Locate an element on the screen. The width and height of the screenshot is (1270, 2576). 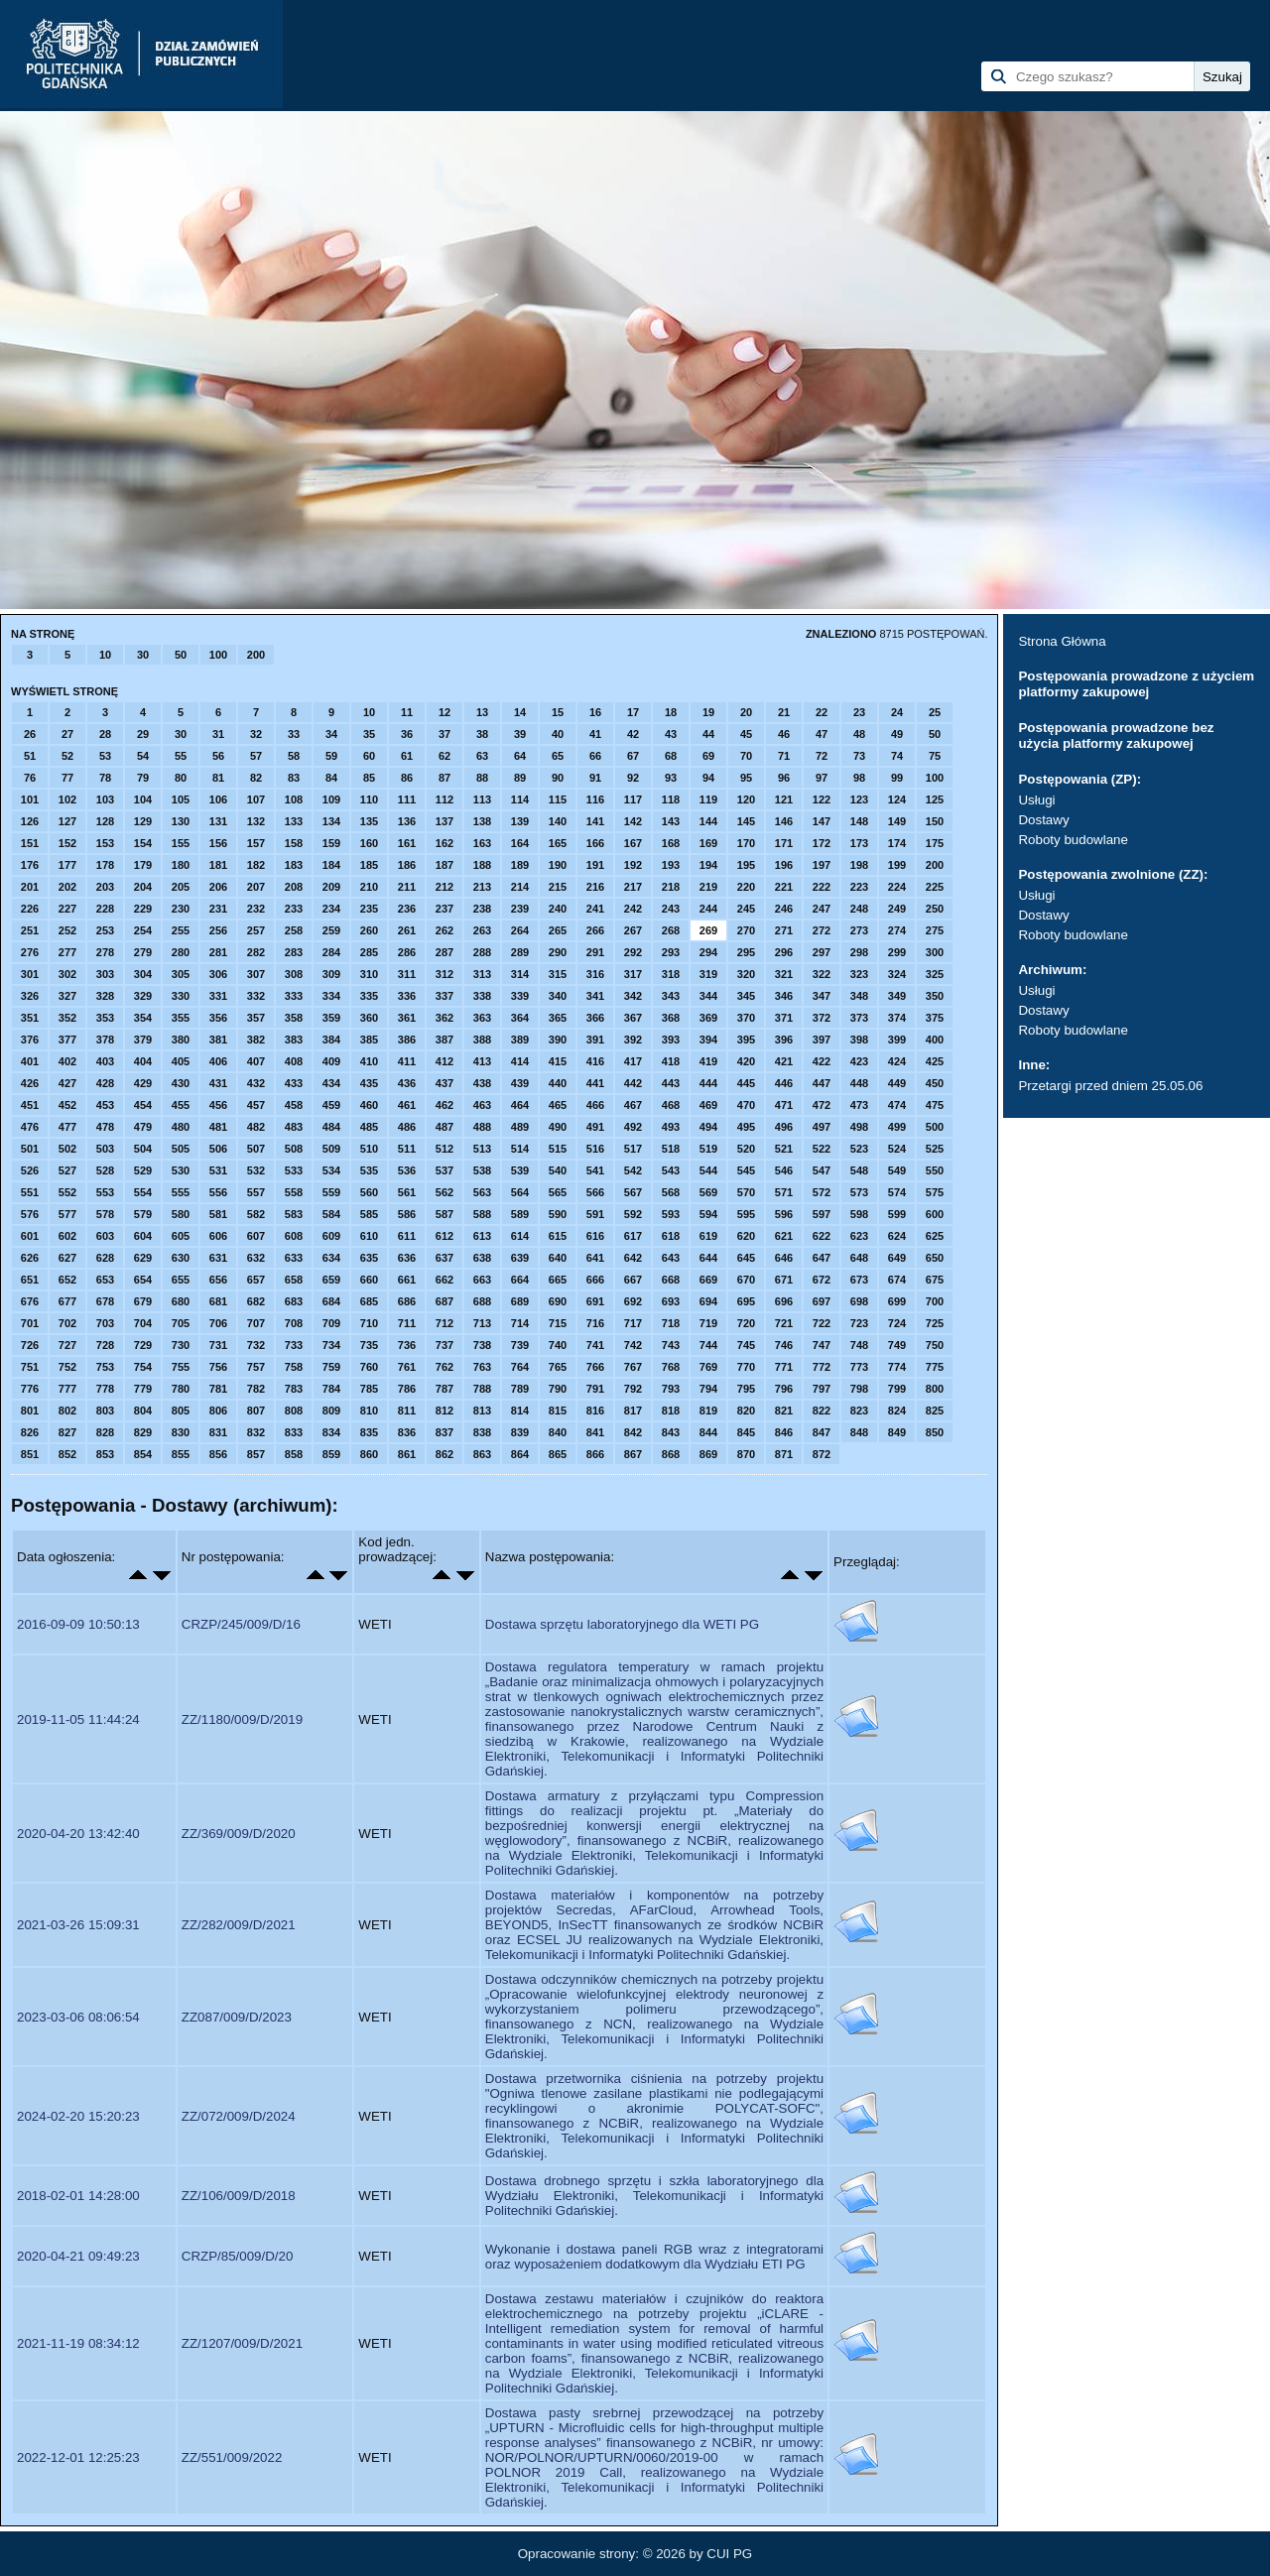
173 is located at coordinates (859, 843).